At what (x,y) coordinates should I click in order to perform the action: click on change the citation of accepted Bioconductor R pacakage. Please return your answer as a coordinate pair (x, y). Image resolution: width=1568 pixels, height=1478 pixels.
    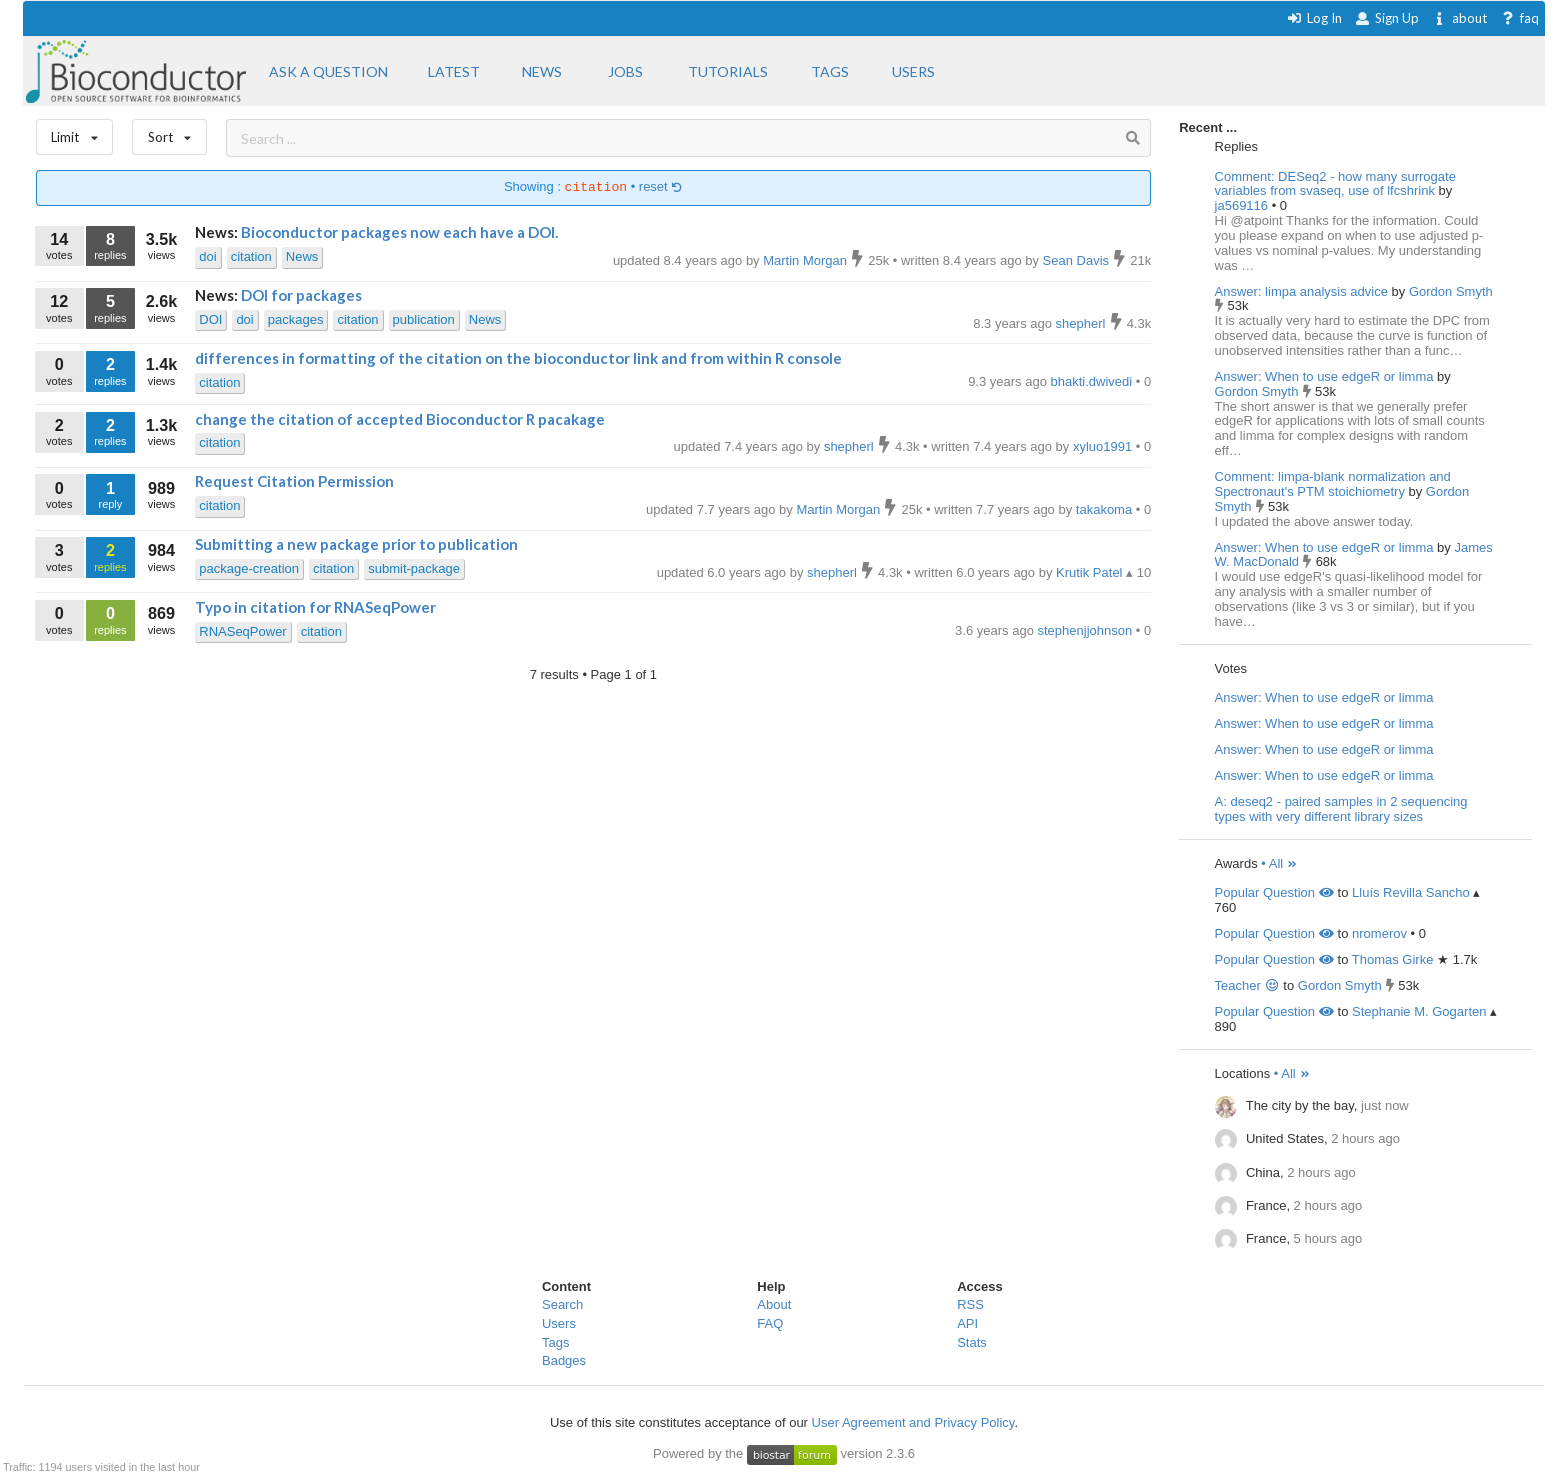
    Looking at the image, I should click on (400, 419).